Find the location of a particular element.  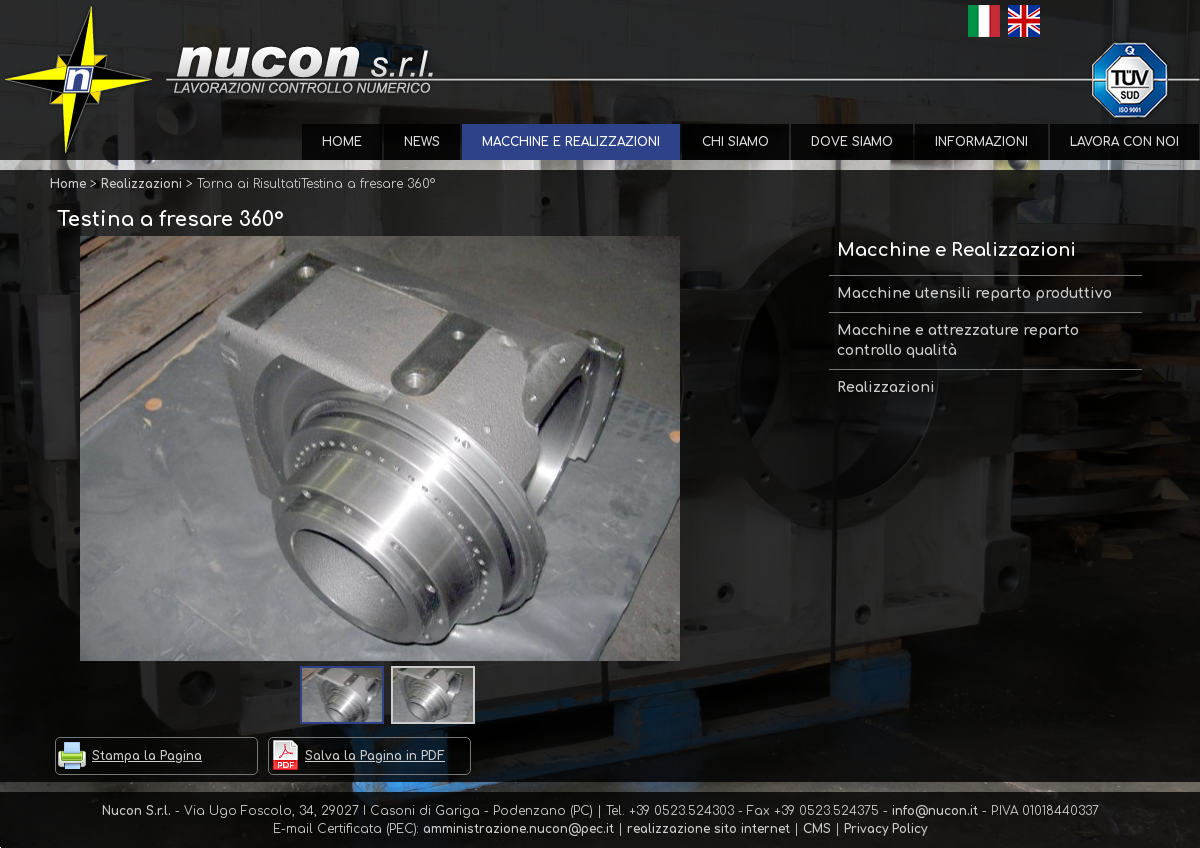

Privacy Policy is located at coordinates (885, 829).